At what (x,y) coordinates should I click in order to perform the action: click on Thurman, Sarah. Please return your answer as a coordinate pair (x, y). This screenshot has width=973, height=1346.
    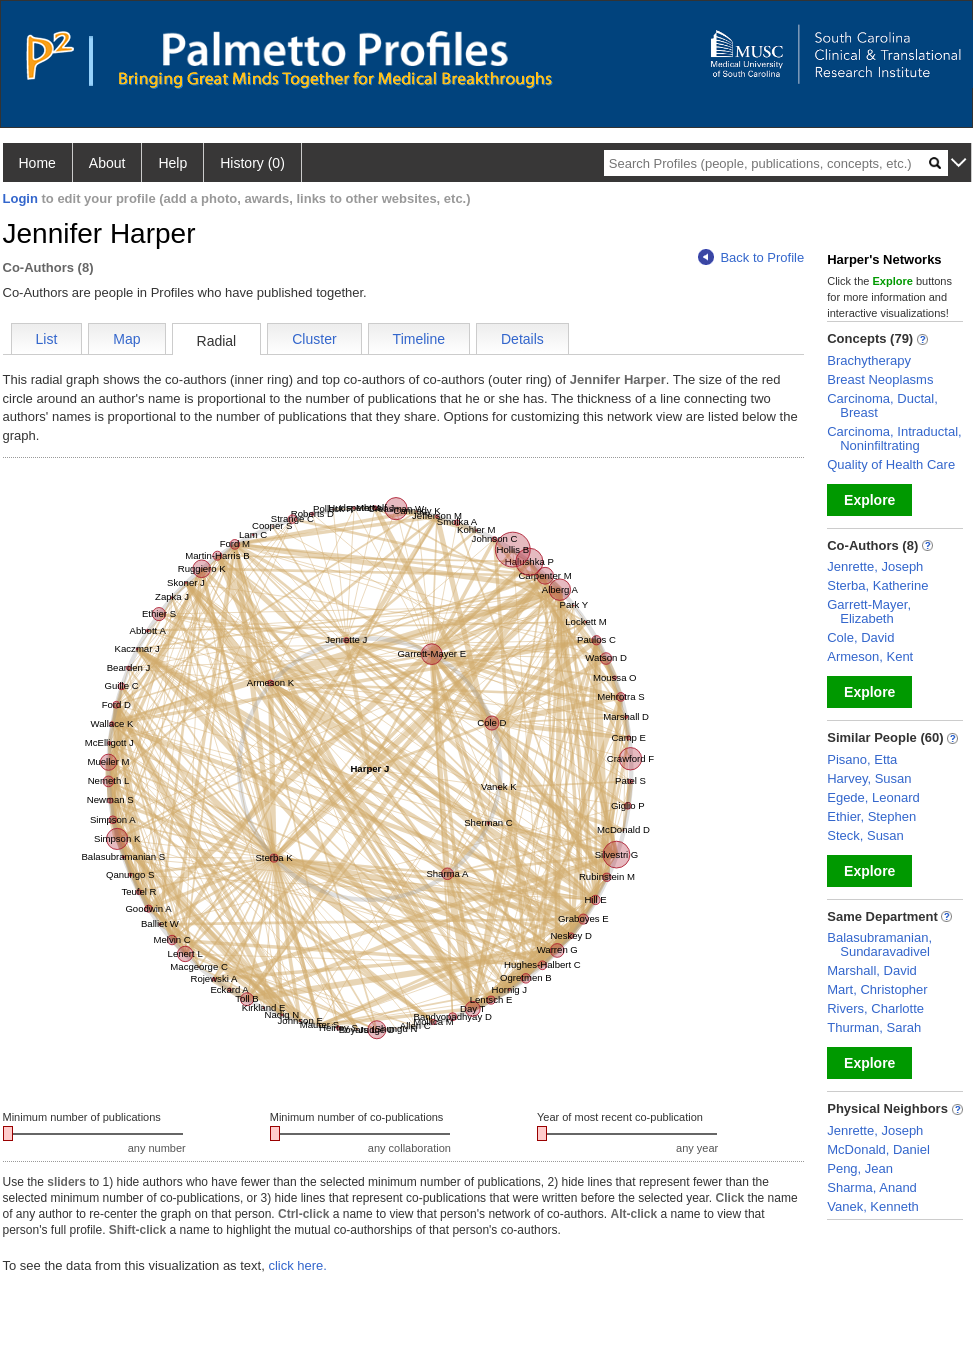
    Looking at the image, I should click on (874, 1027).